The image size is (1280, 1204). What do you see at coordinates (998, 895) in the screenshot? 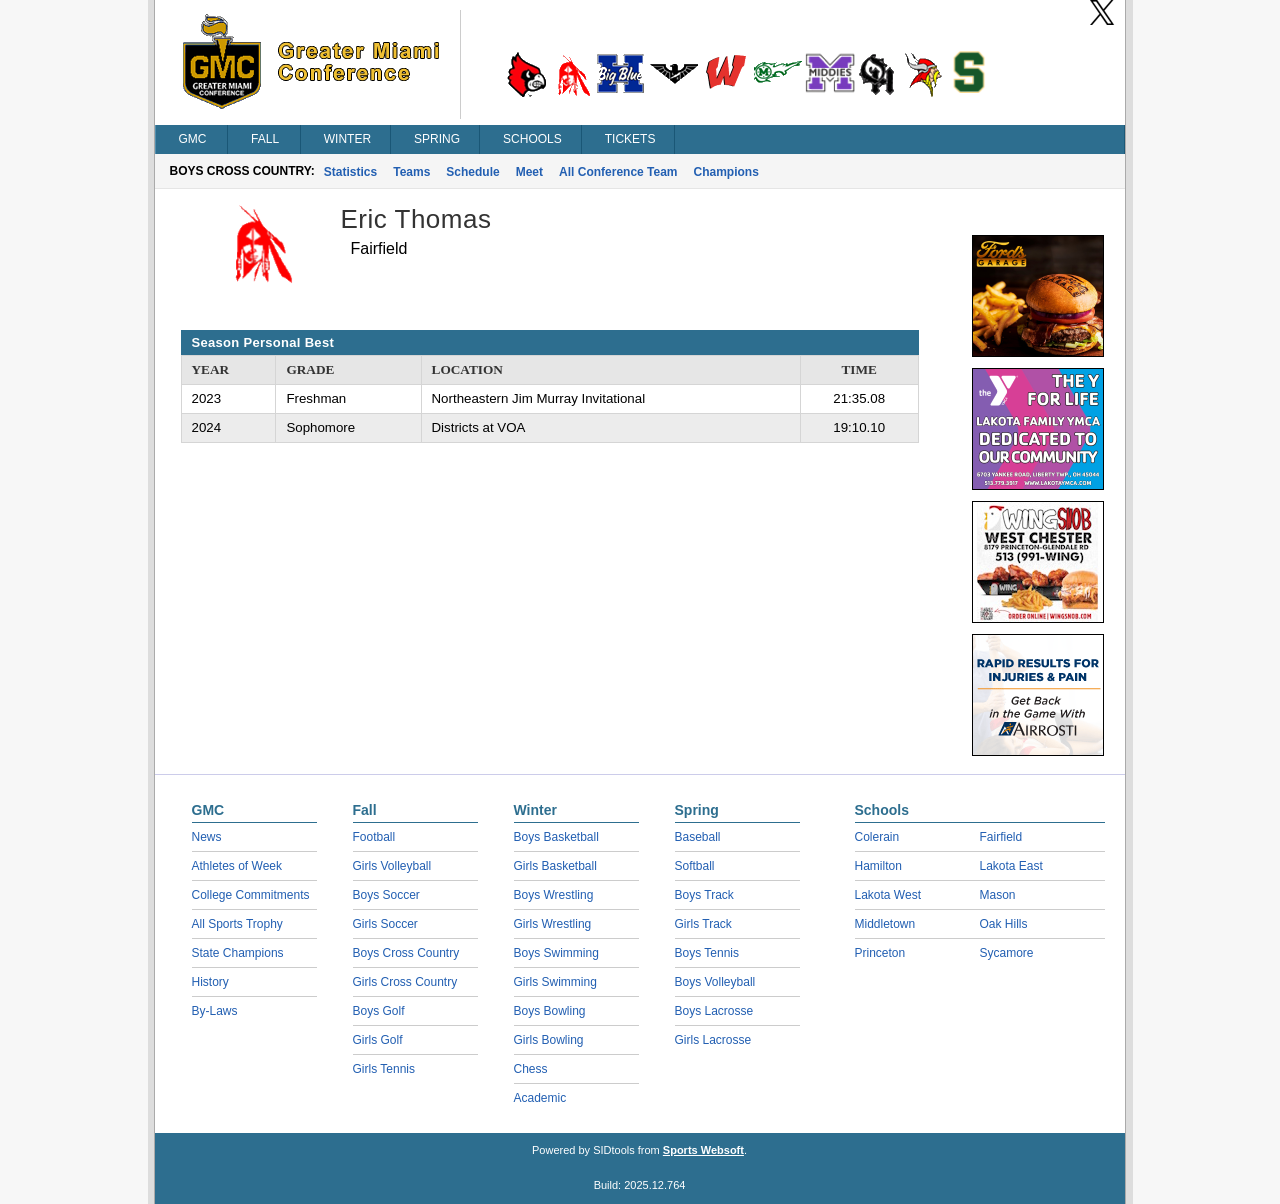
I see `Mason` at bounding box center [998, 895].